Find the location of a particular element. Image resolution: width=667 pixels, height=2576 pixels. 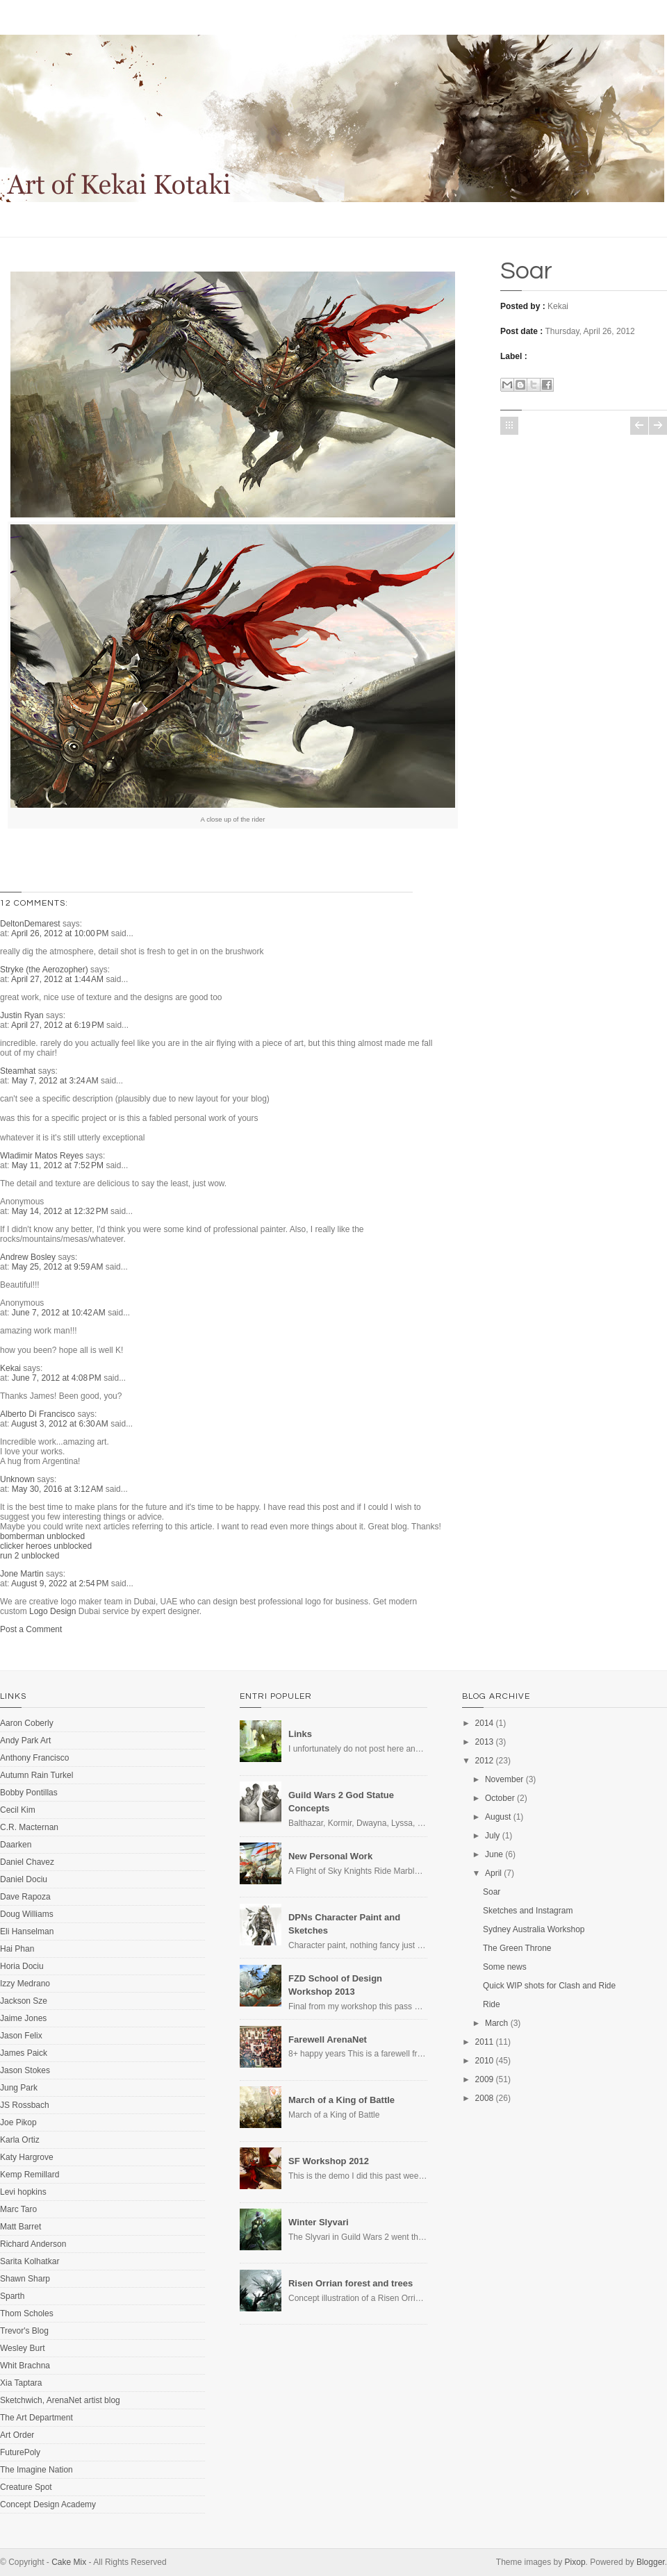

2009 is located at coordinates (484, 2079).